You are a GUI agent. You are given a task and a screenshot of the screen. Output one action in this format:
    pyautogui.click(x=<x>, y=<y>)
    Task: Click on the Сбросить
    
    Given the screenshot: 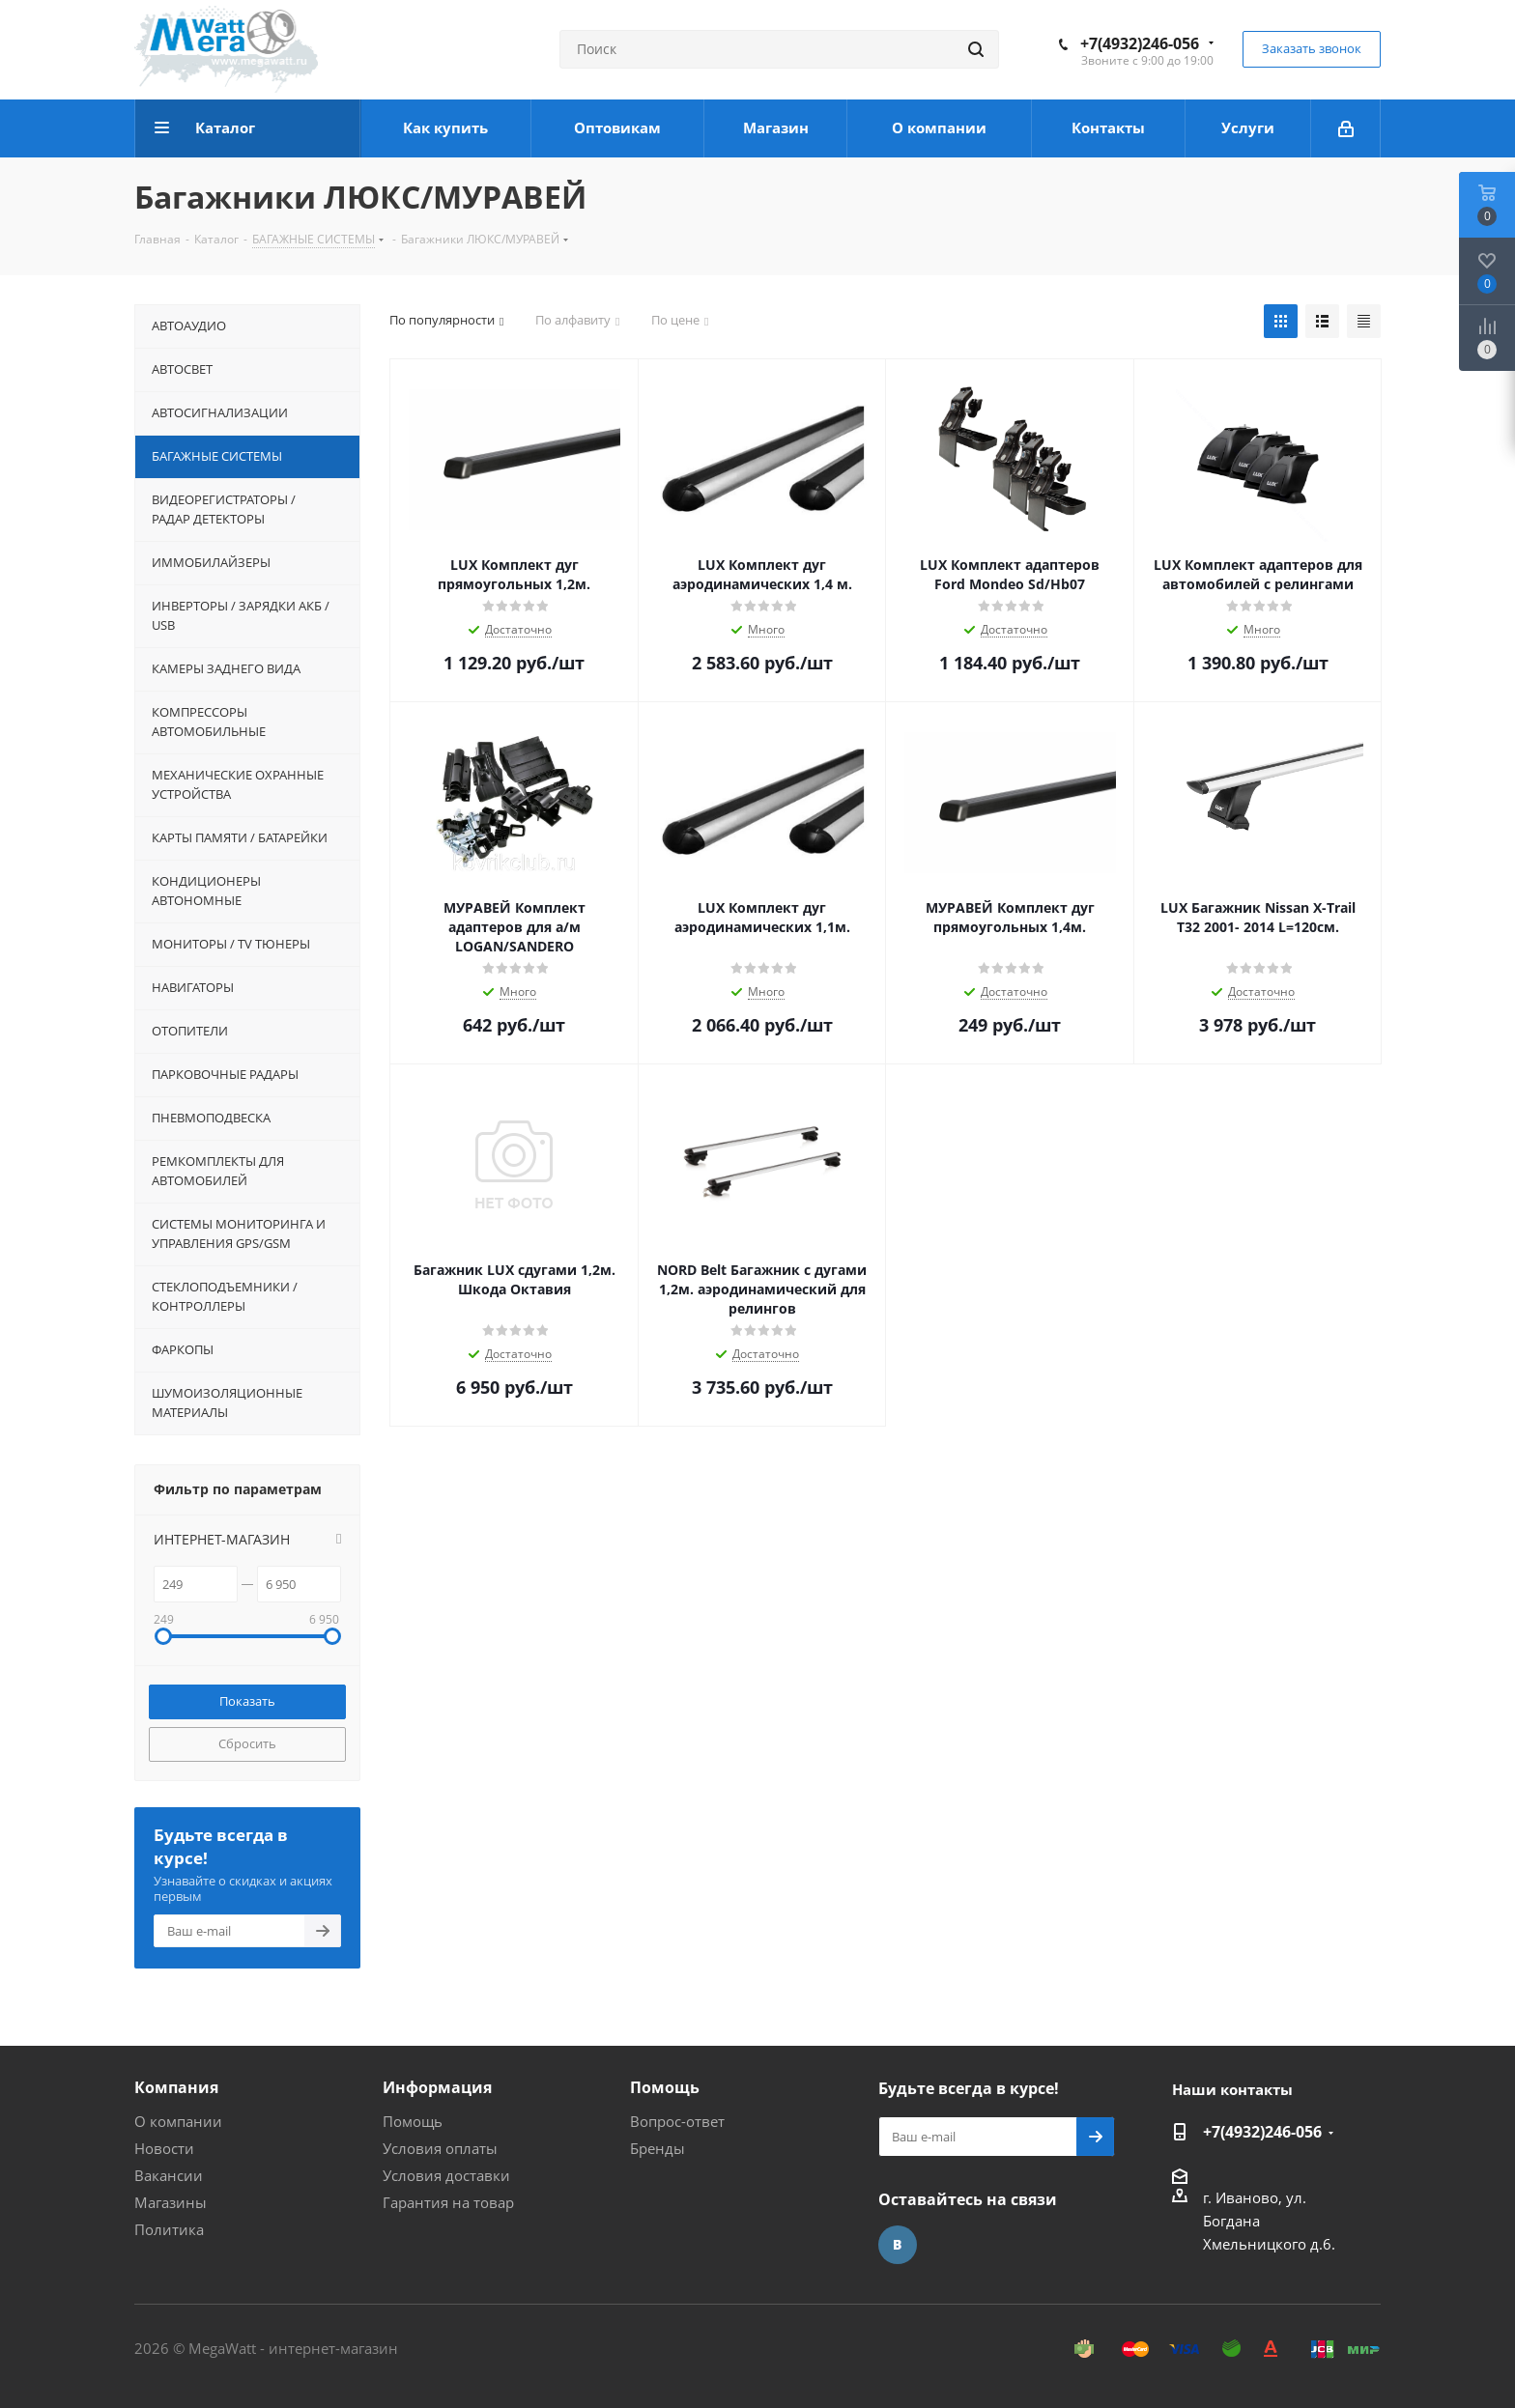 What is the action you would take?
    pyautogui.click(x=247, y=1743)
    